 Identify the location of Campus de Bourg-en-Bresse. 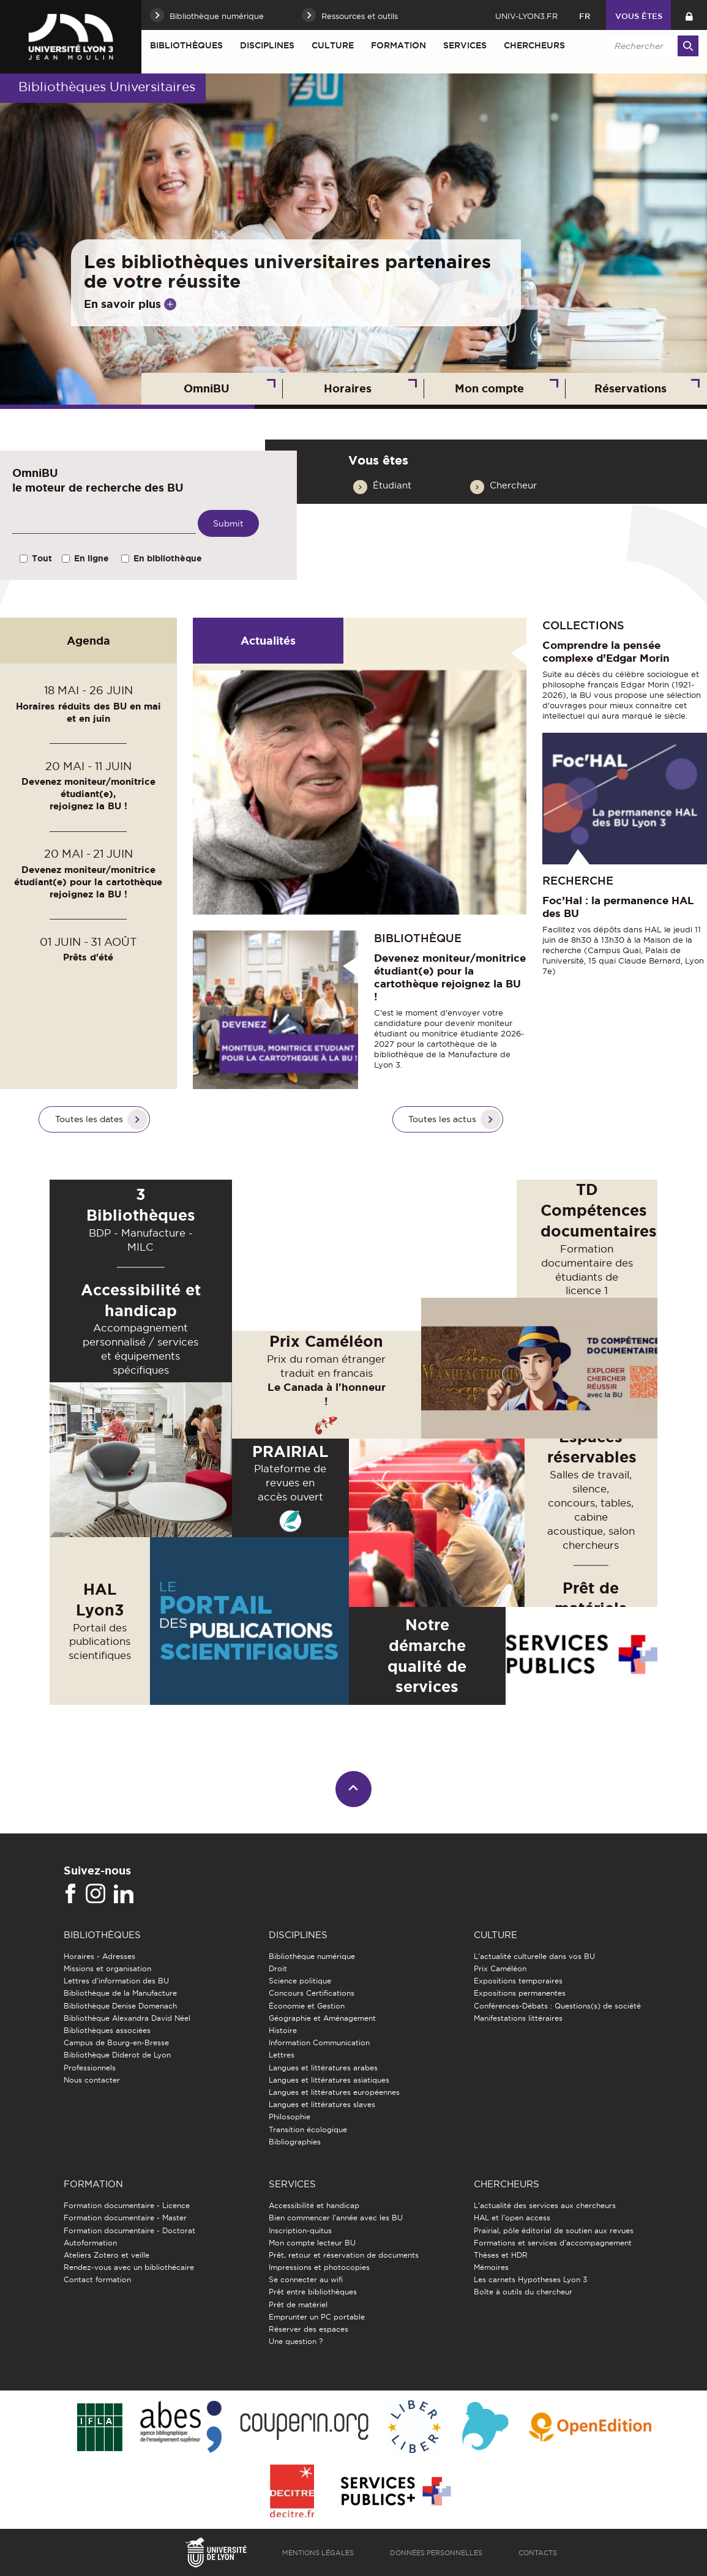
(116, 2042).